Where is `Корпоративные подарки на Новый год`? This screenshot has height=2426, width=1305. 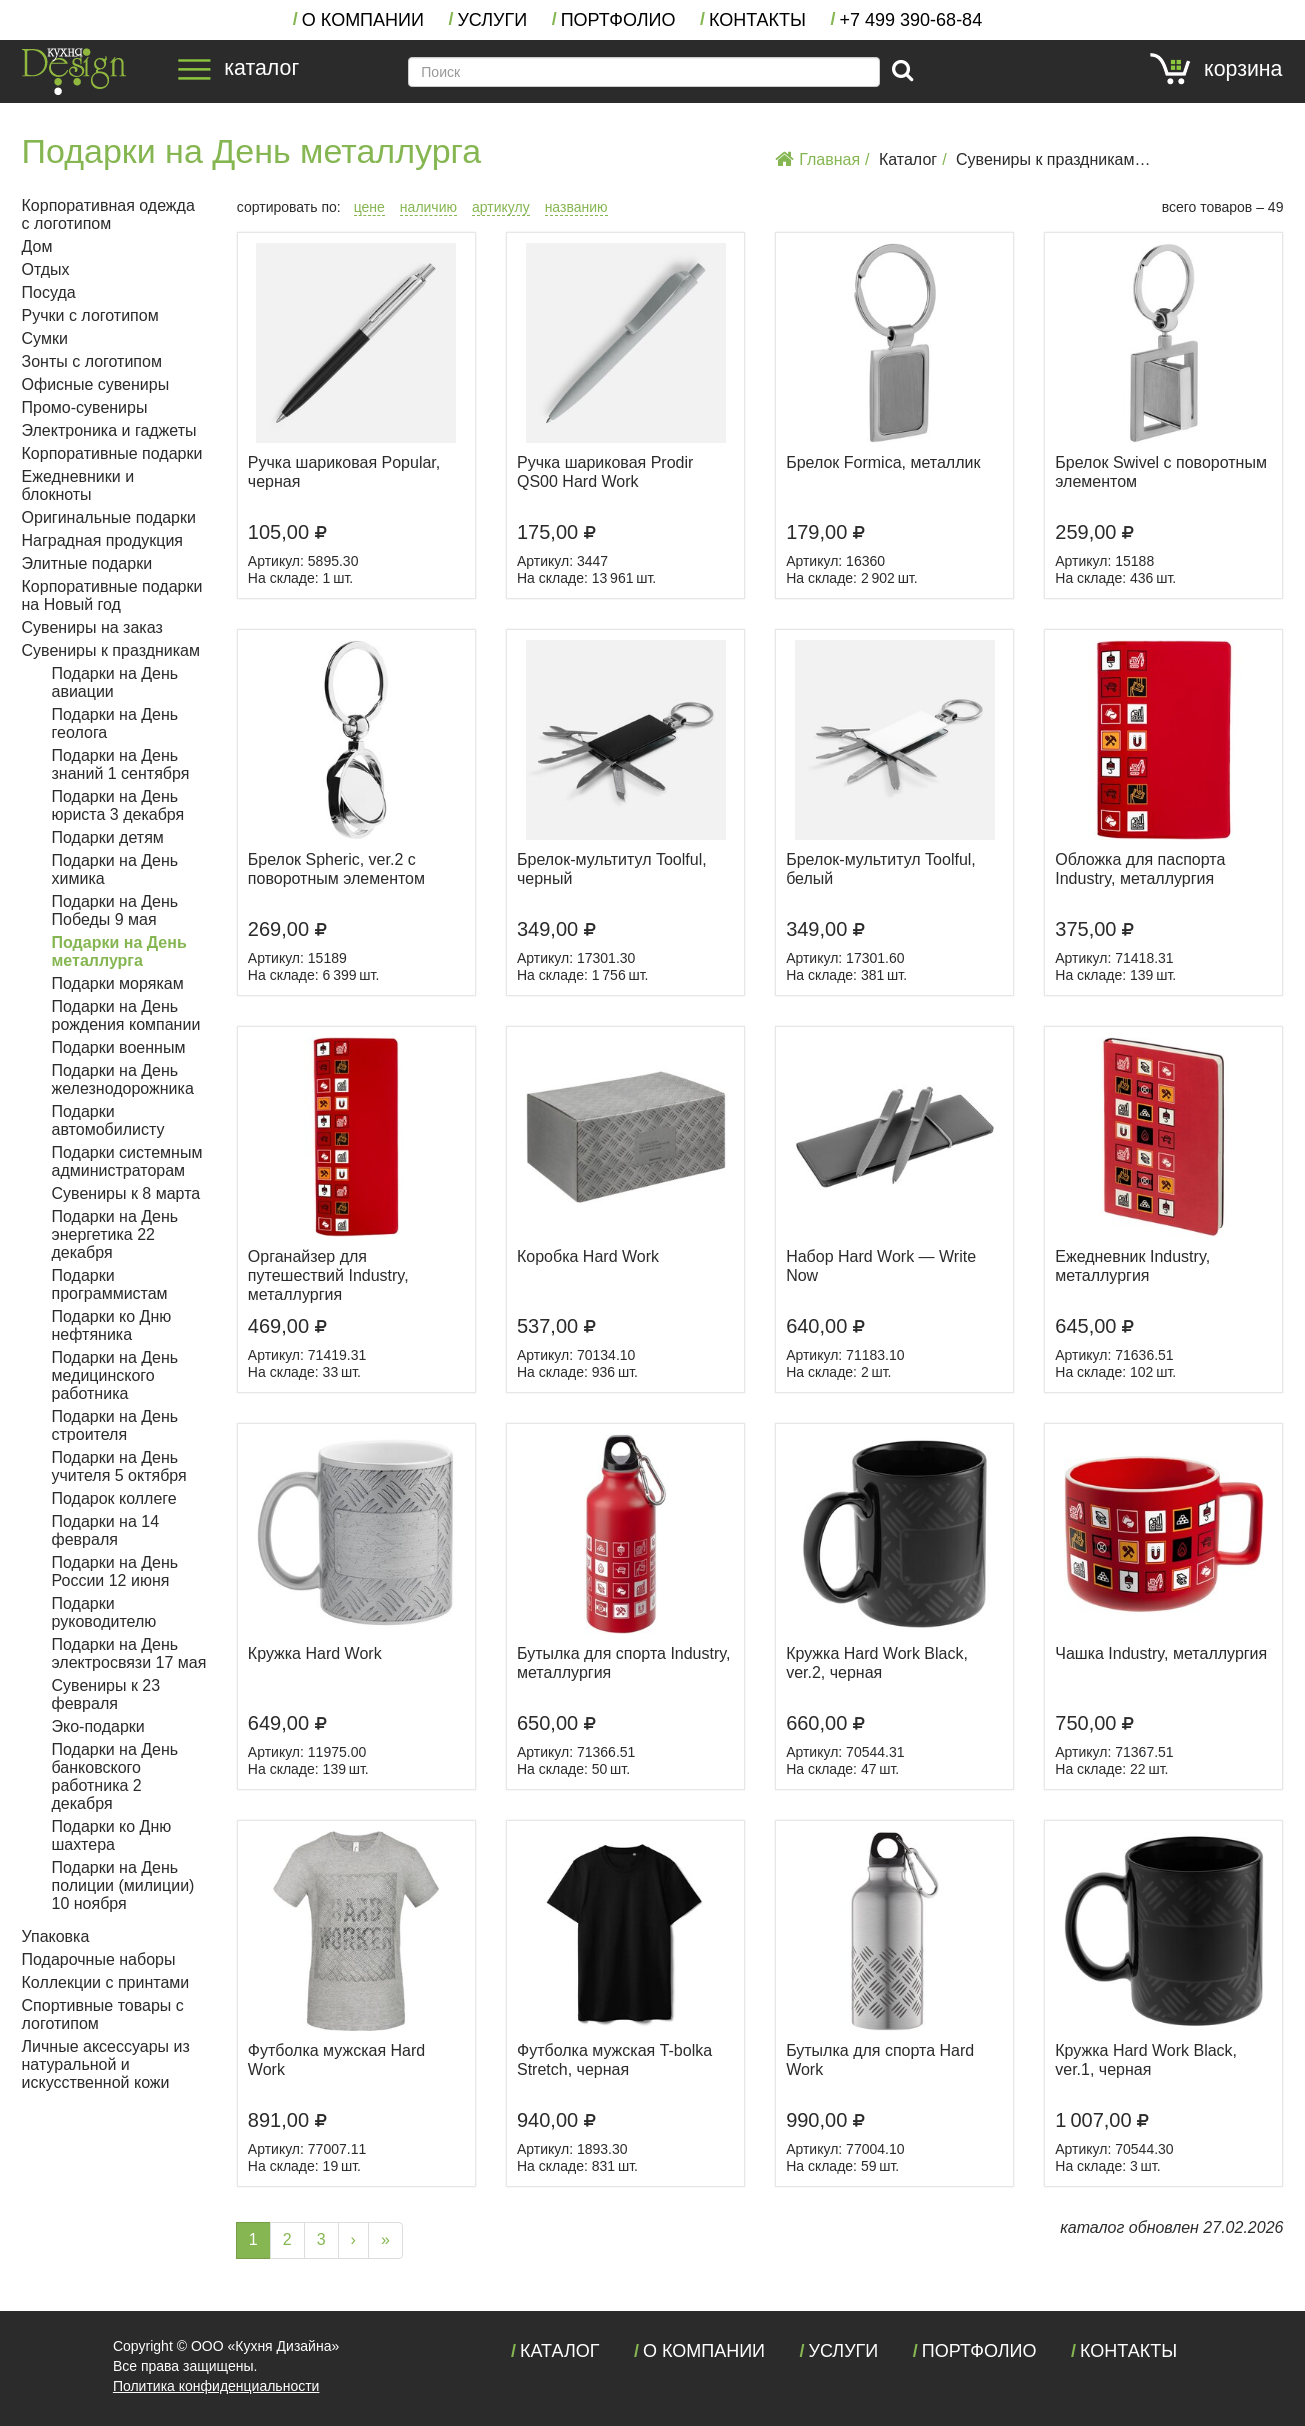 Корпоративные подарки на Новый год is located at coordinates (112, 595).